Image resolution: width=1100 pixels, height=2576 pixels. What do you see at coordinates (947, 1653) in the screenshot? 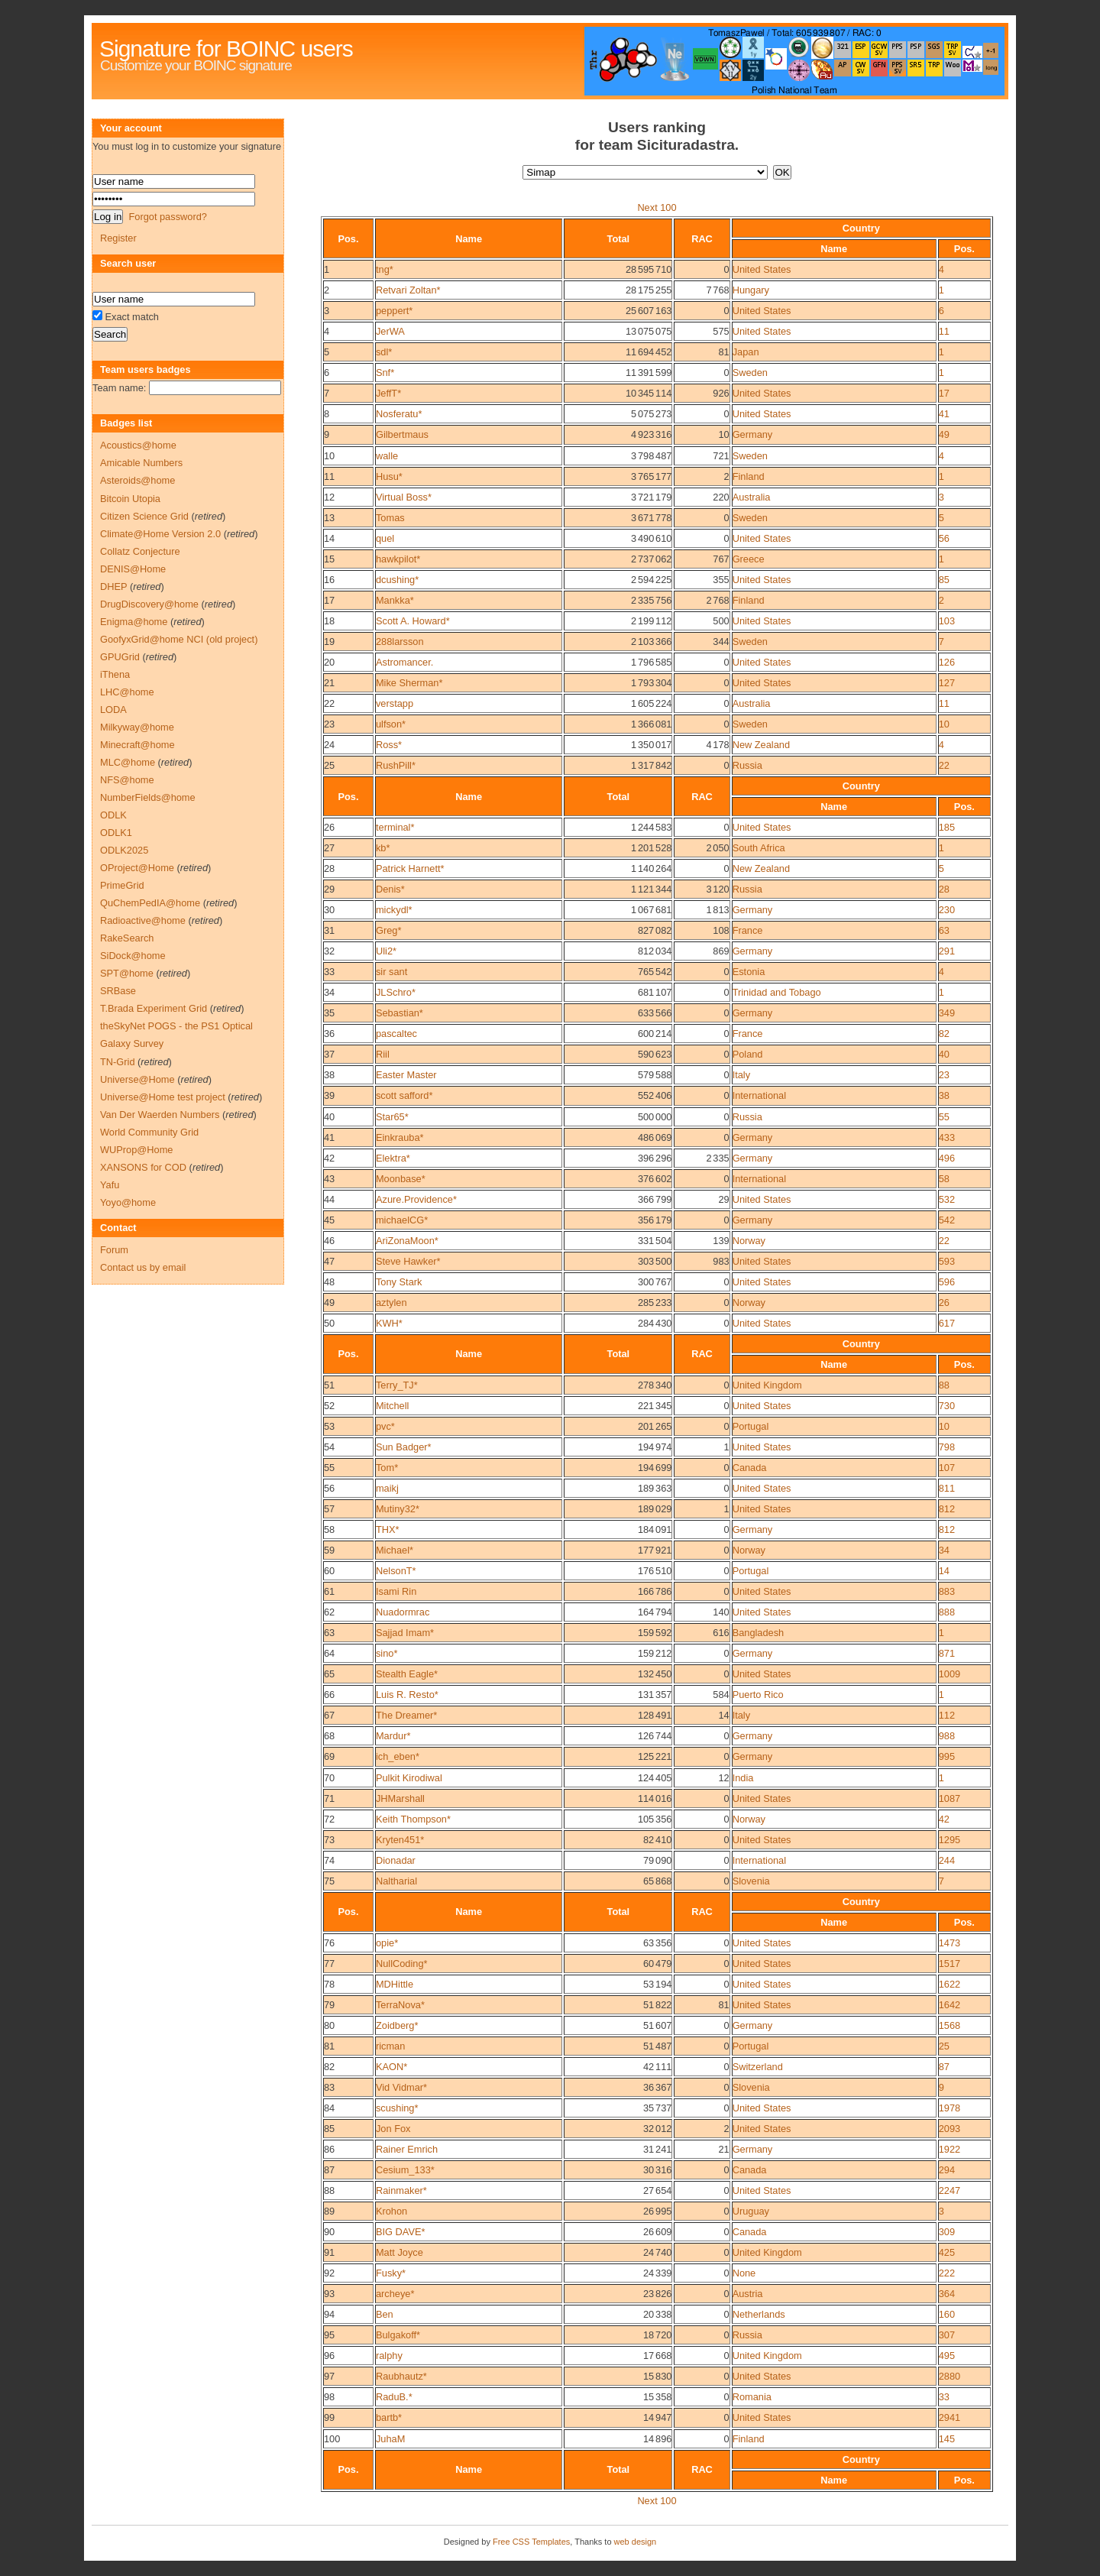
I see `871` at bounding box center [947, 1653].